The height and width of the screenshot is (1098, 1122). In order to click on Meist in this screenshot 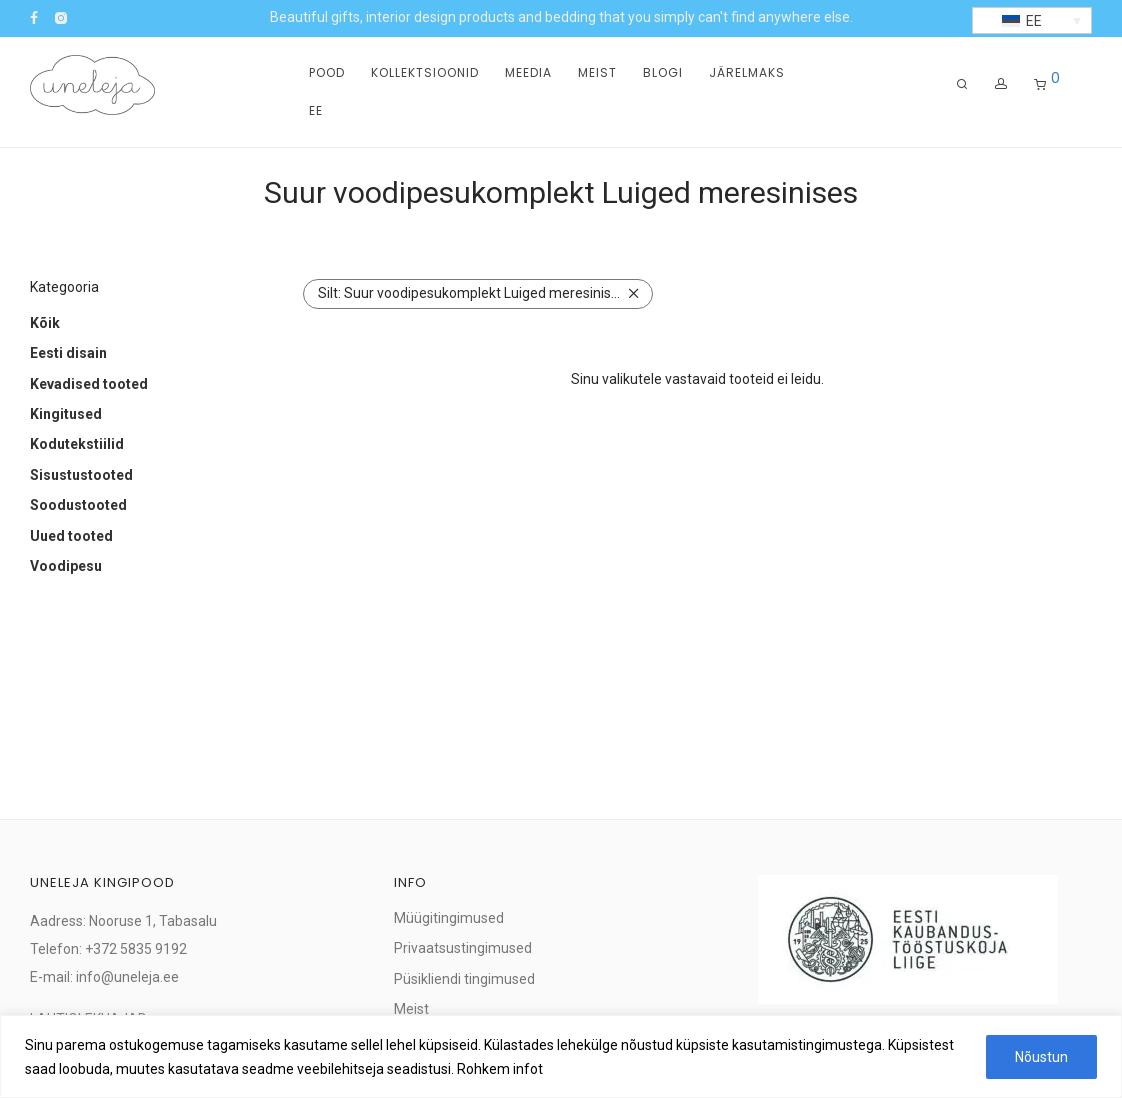, I will do `click(597, 72)`.